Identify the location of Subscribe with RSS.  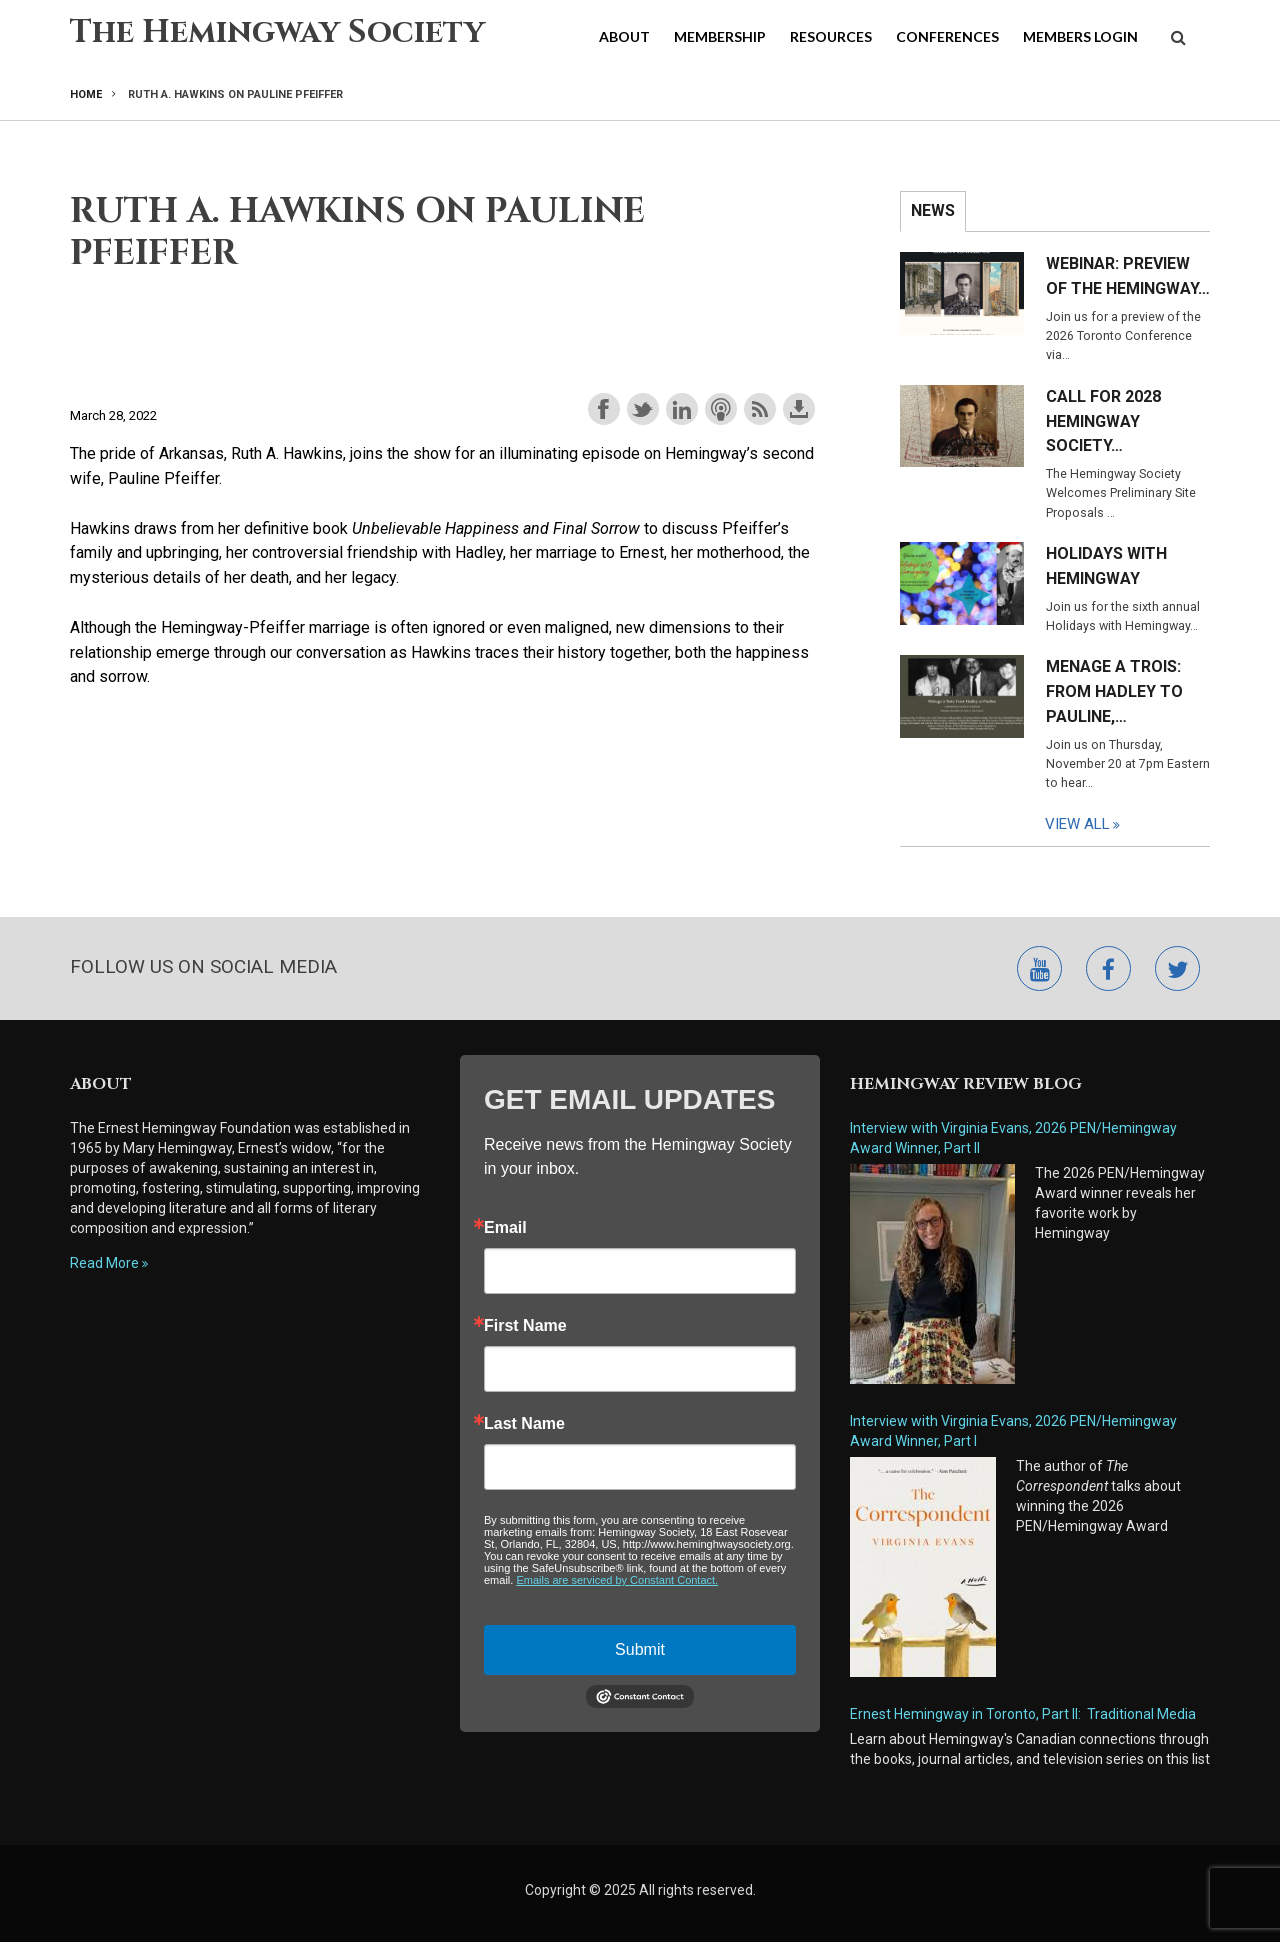
(760, 409).